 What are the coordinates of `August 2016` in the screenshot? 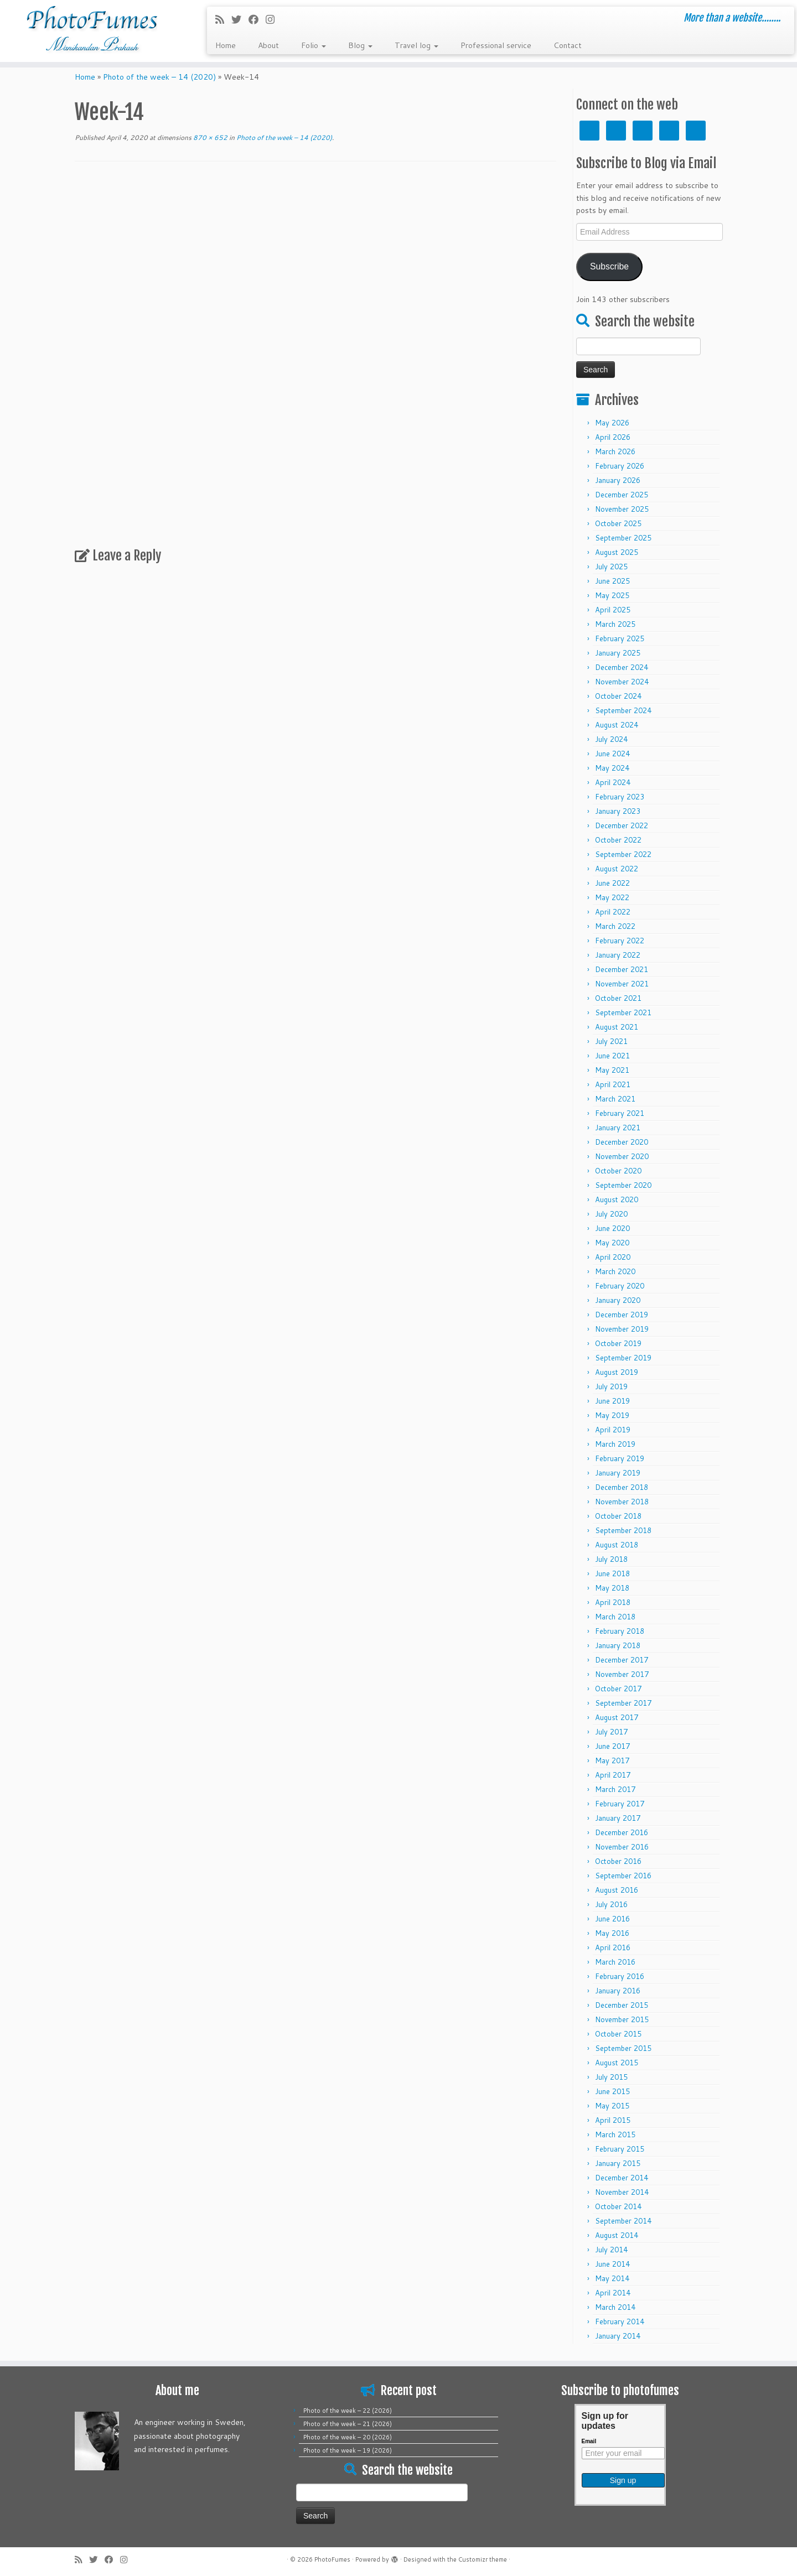 It's located at (616, 1890).